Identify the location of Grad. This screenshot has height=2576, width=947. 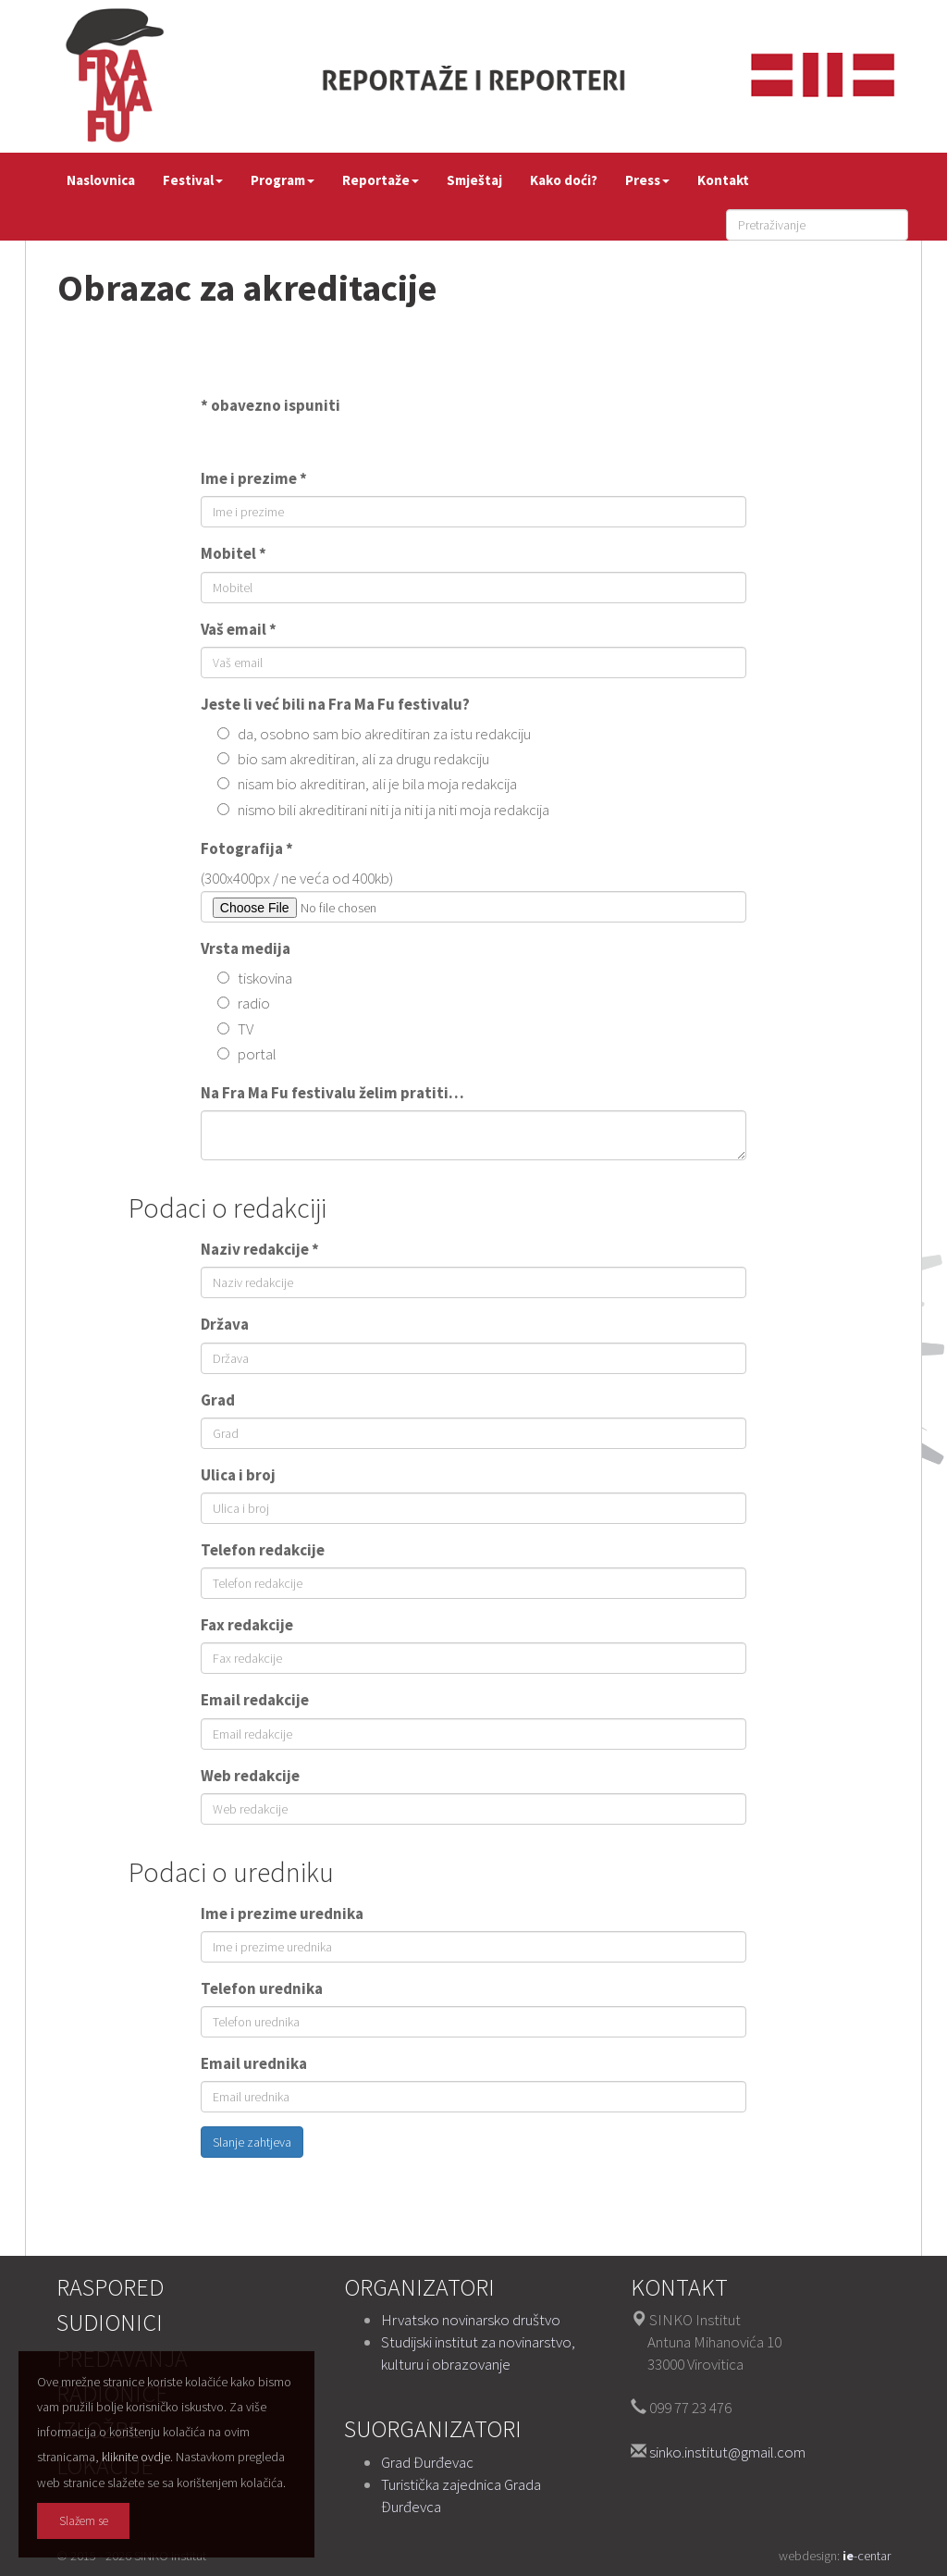
(218, 1400).